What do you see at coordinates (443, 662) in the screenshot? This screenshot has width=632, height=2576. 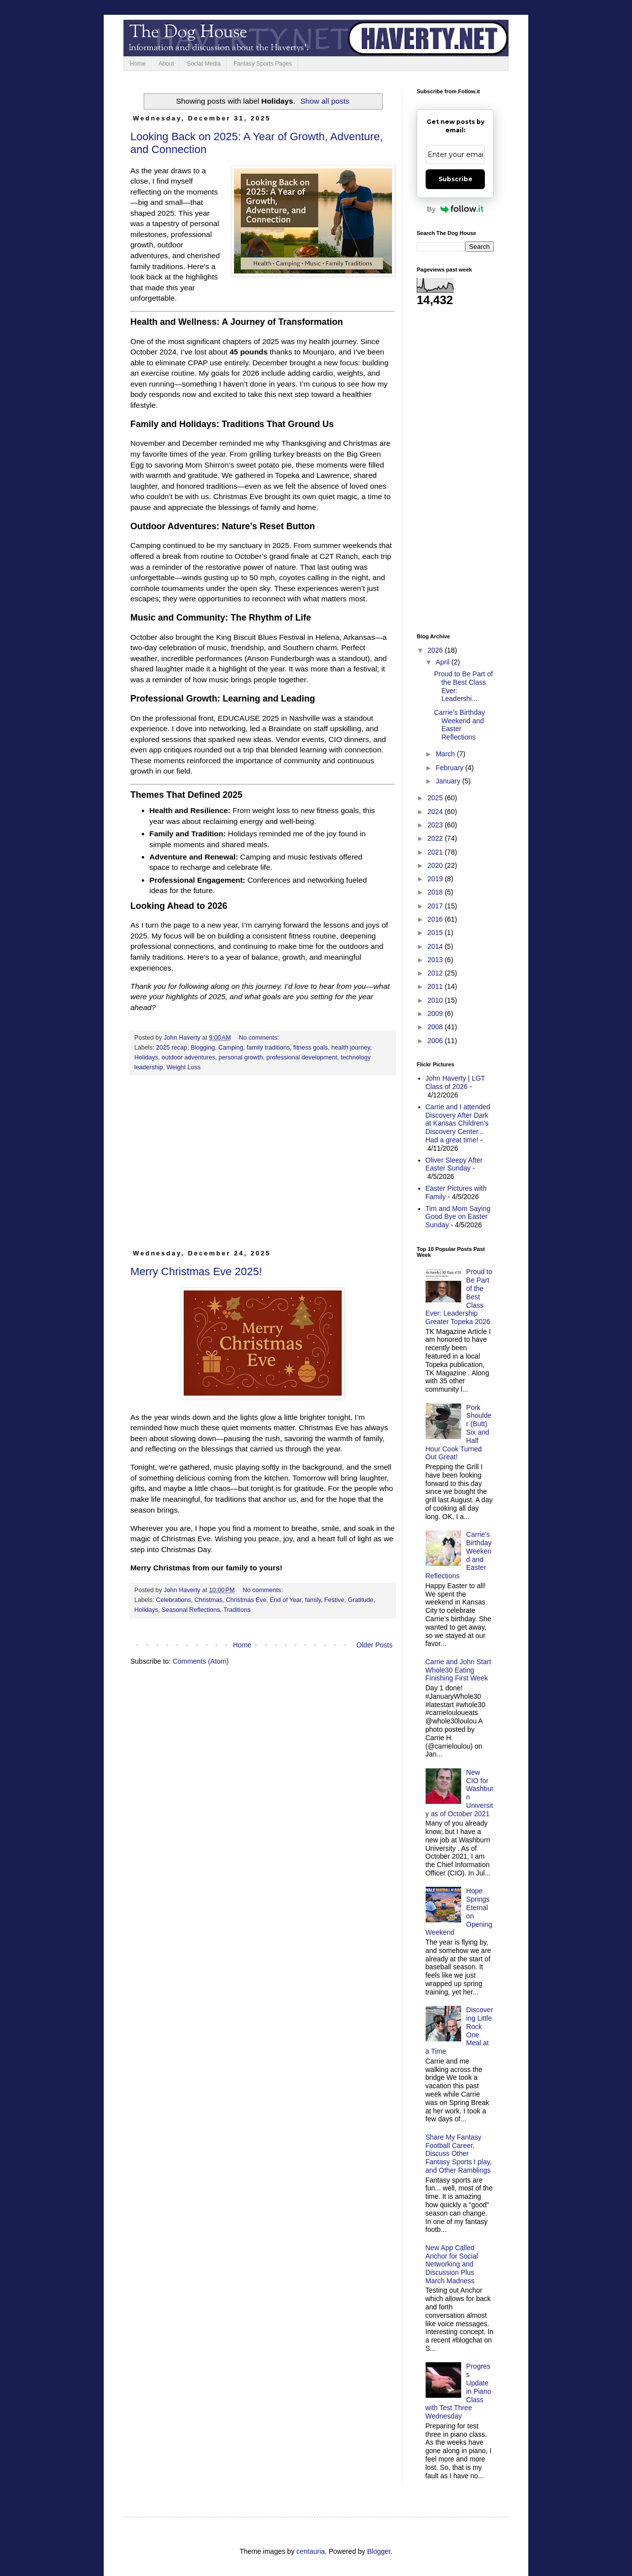 I see `April` at bounding box center [443, 662].